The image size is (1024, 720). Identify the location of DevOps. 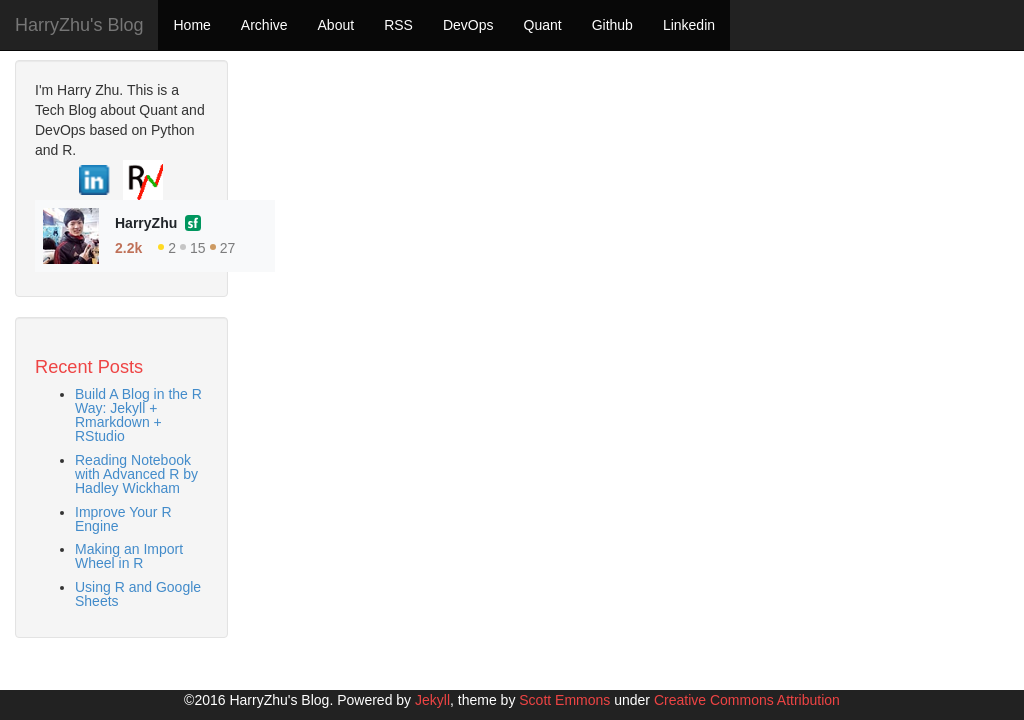
(468, 25).